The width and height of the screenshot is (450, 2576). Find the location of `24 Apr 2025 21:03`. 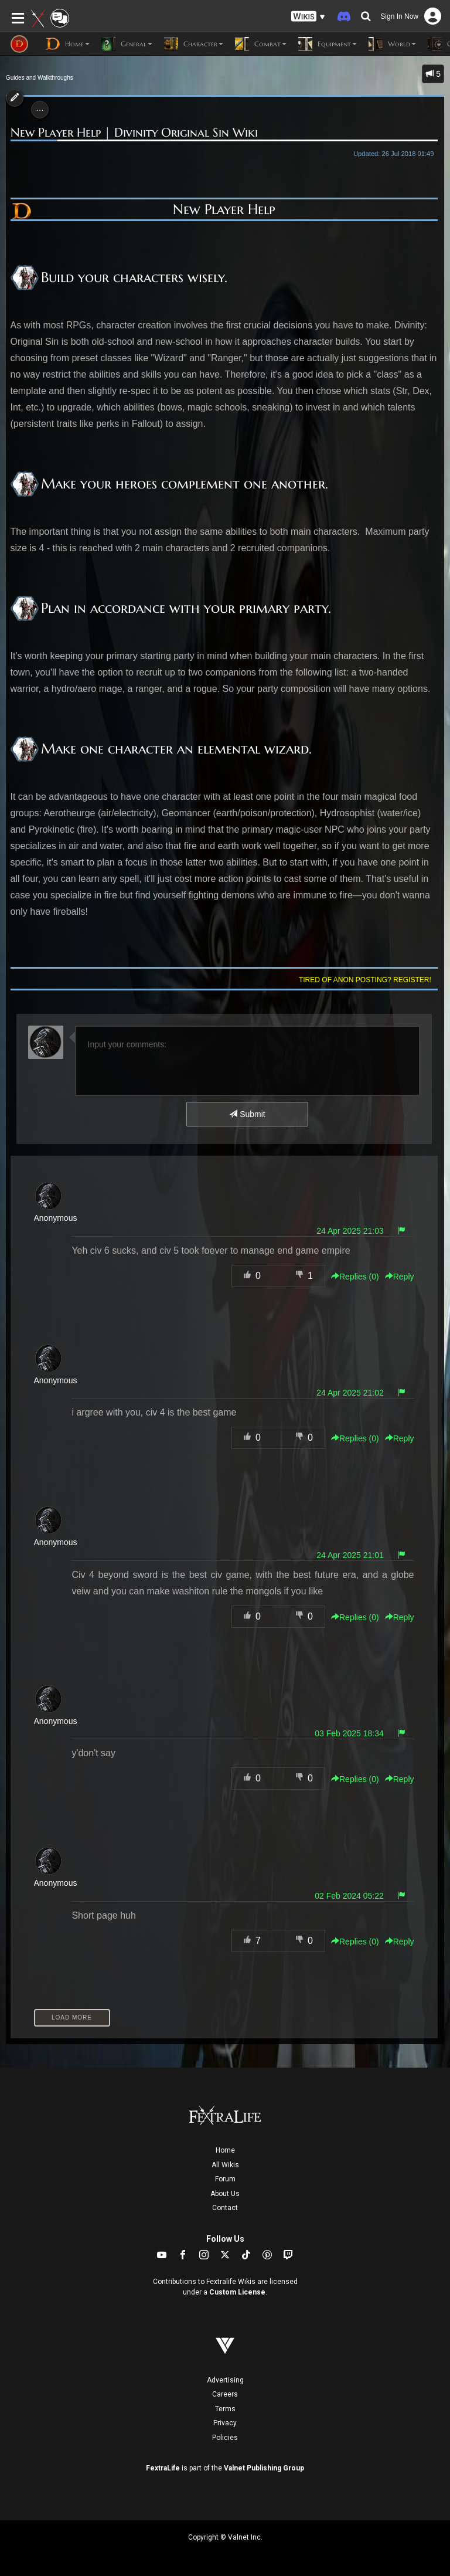

24 Apr 2025 21:03 is located at coordinates (349, 1231).